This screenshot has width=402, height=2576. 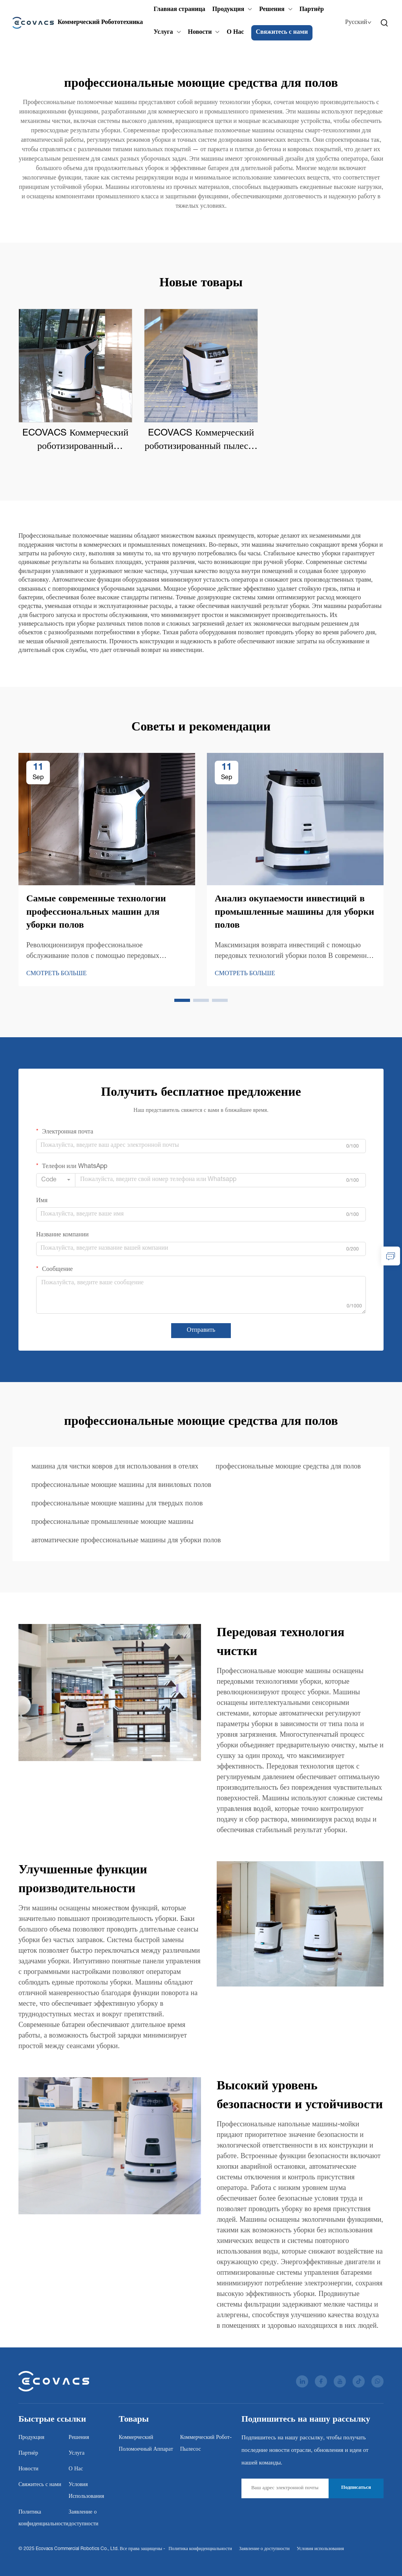 What do you see at coordinates (321, 2381) in the screenshot?
I see `[facebook]` at bounding box center [321, 2381].